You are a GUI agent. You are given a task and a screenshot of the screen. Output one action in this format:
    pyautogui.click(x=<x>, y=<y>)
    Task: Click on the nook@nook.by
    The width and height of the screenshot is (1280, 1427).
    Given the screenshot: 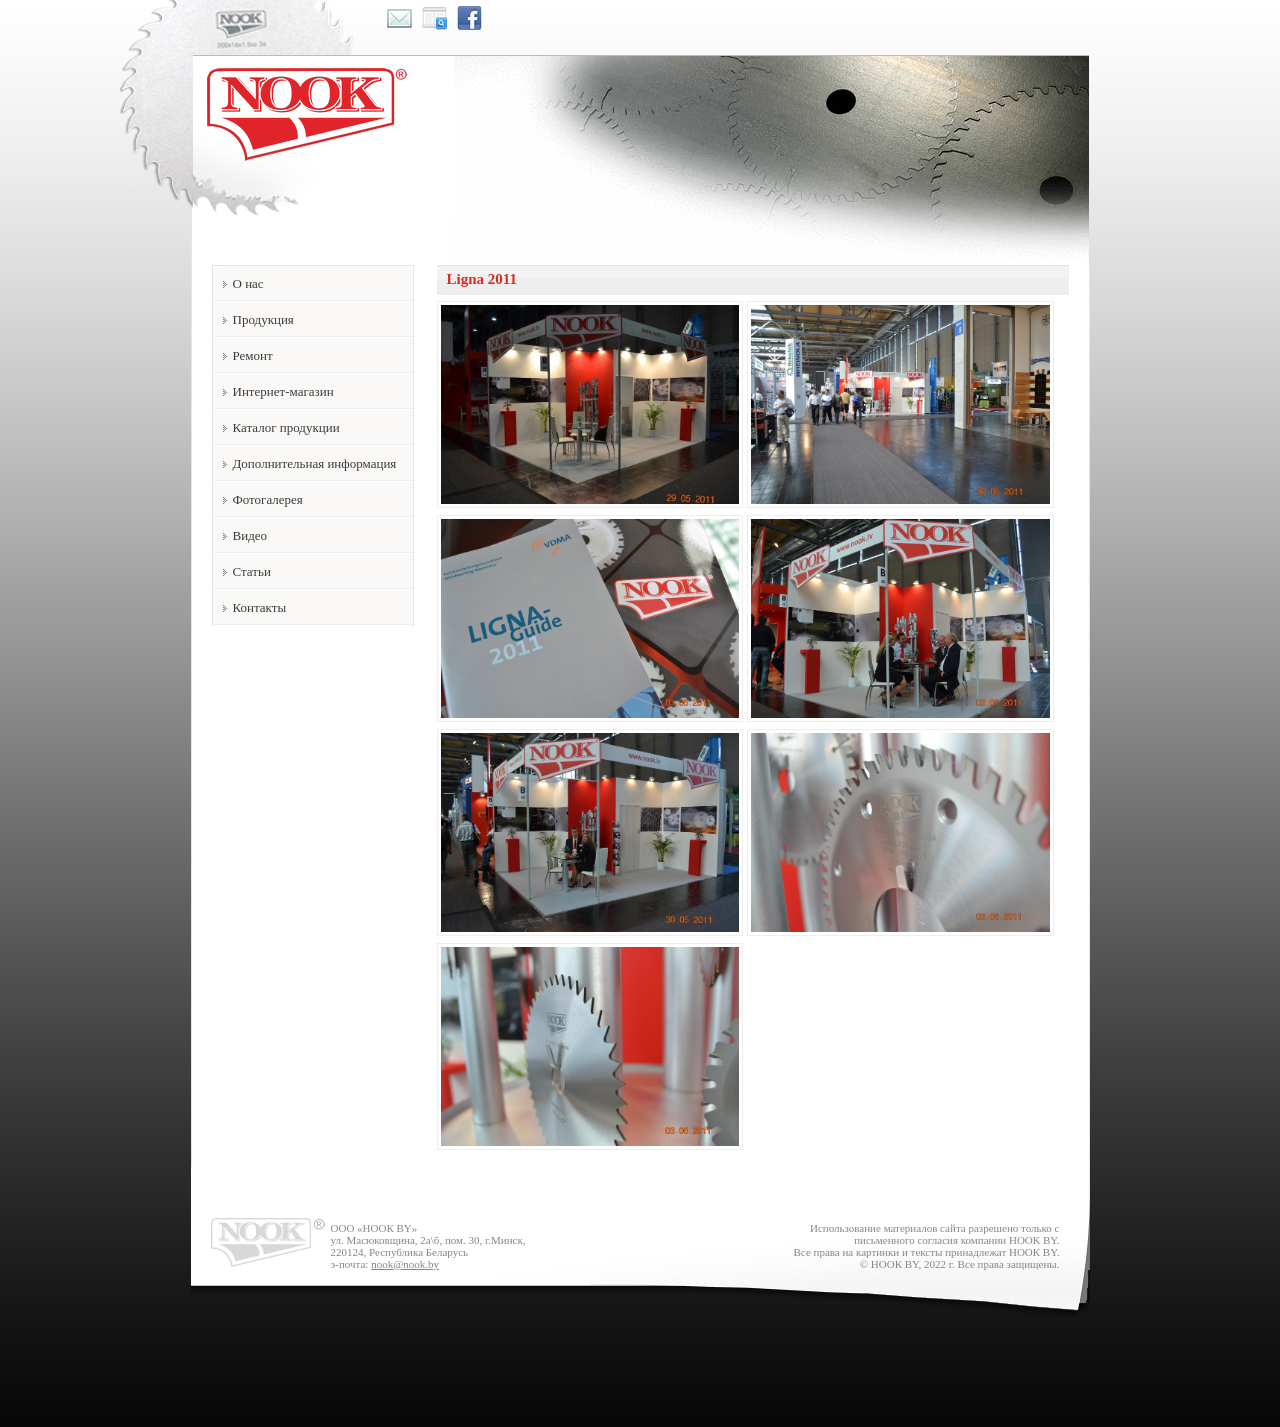 What is the action you would take?
    pyautogui.click(x=405, y=1264)
    